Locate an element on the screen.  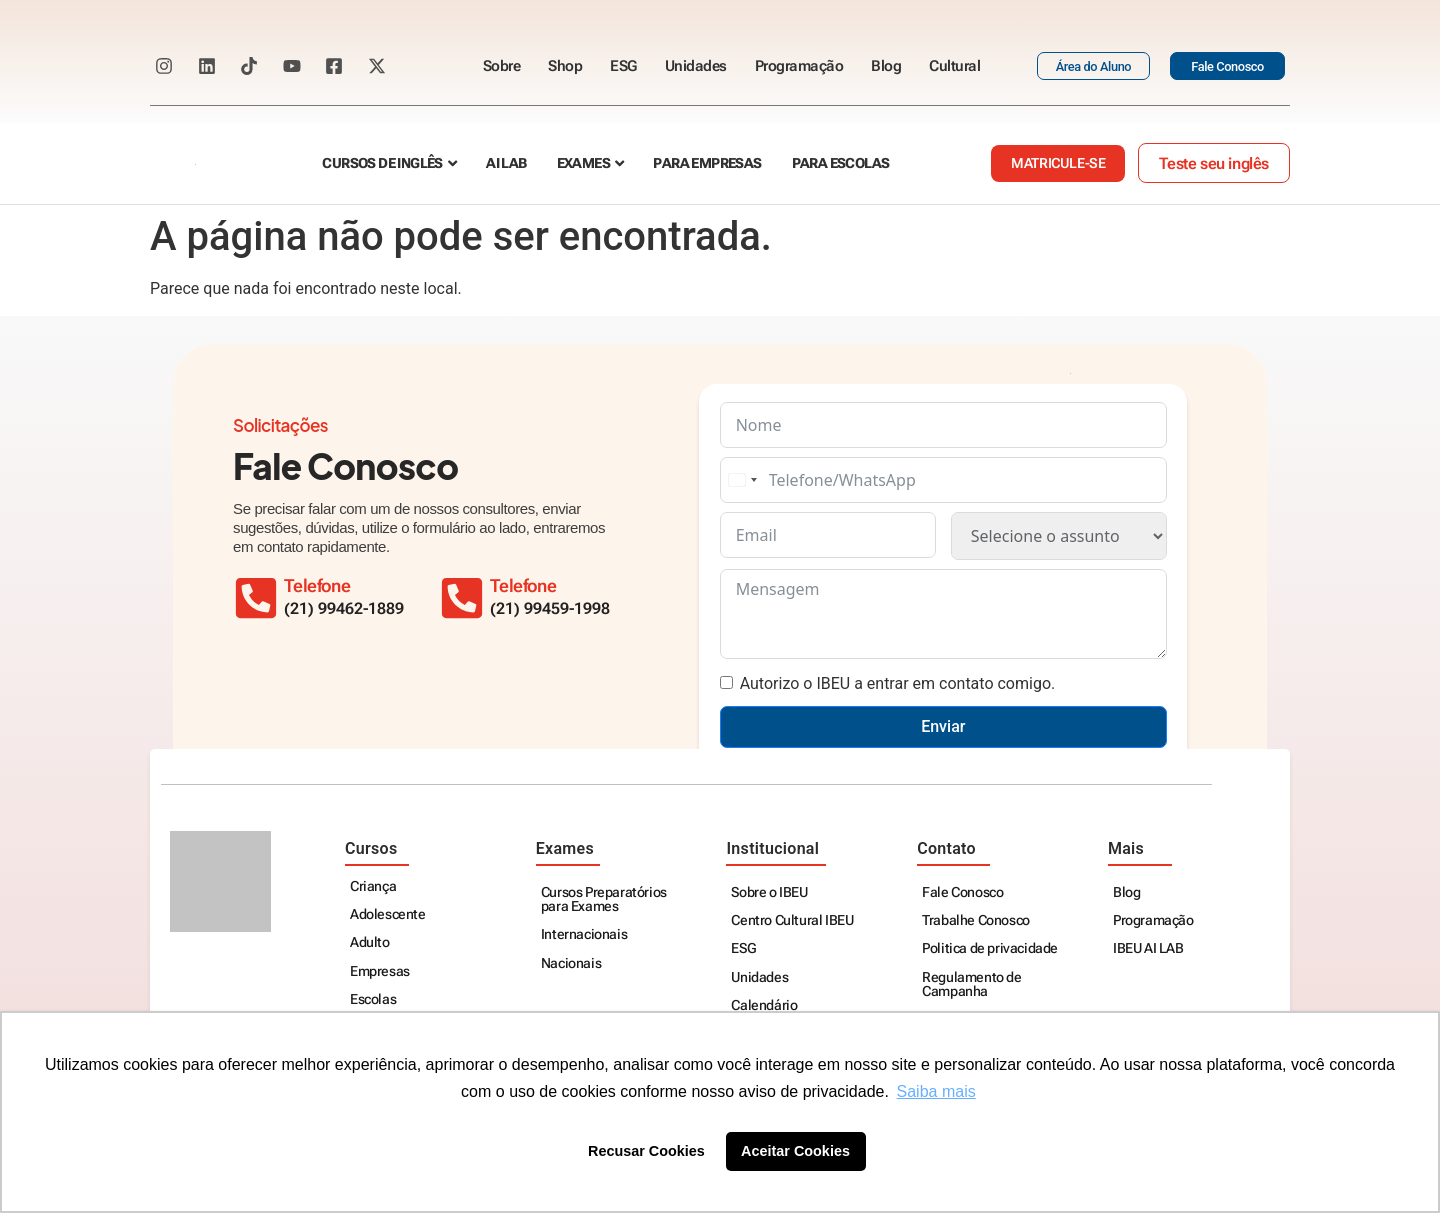
Adulto is located at coordinates (370, 942).